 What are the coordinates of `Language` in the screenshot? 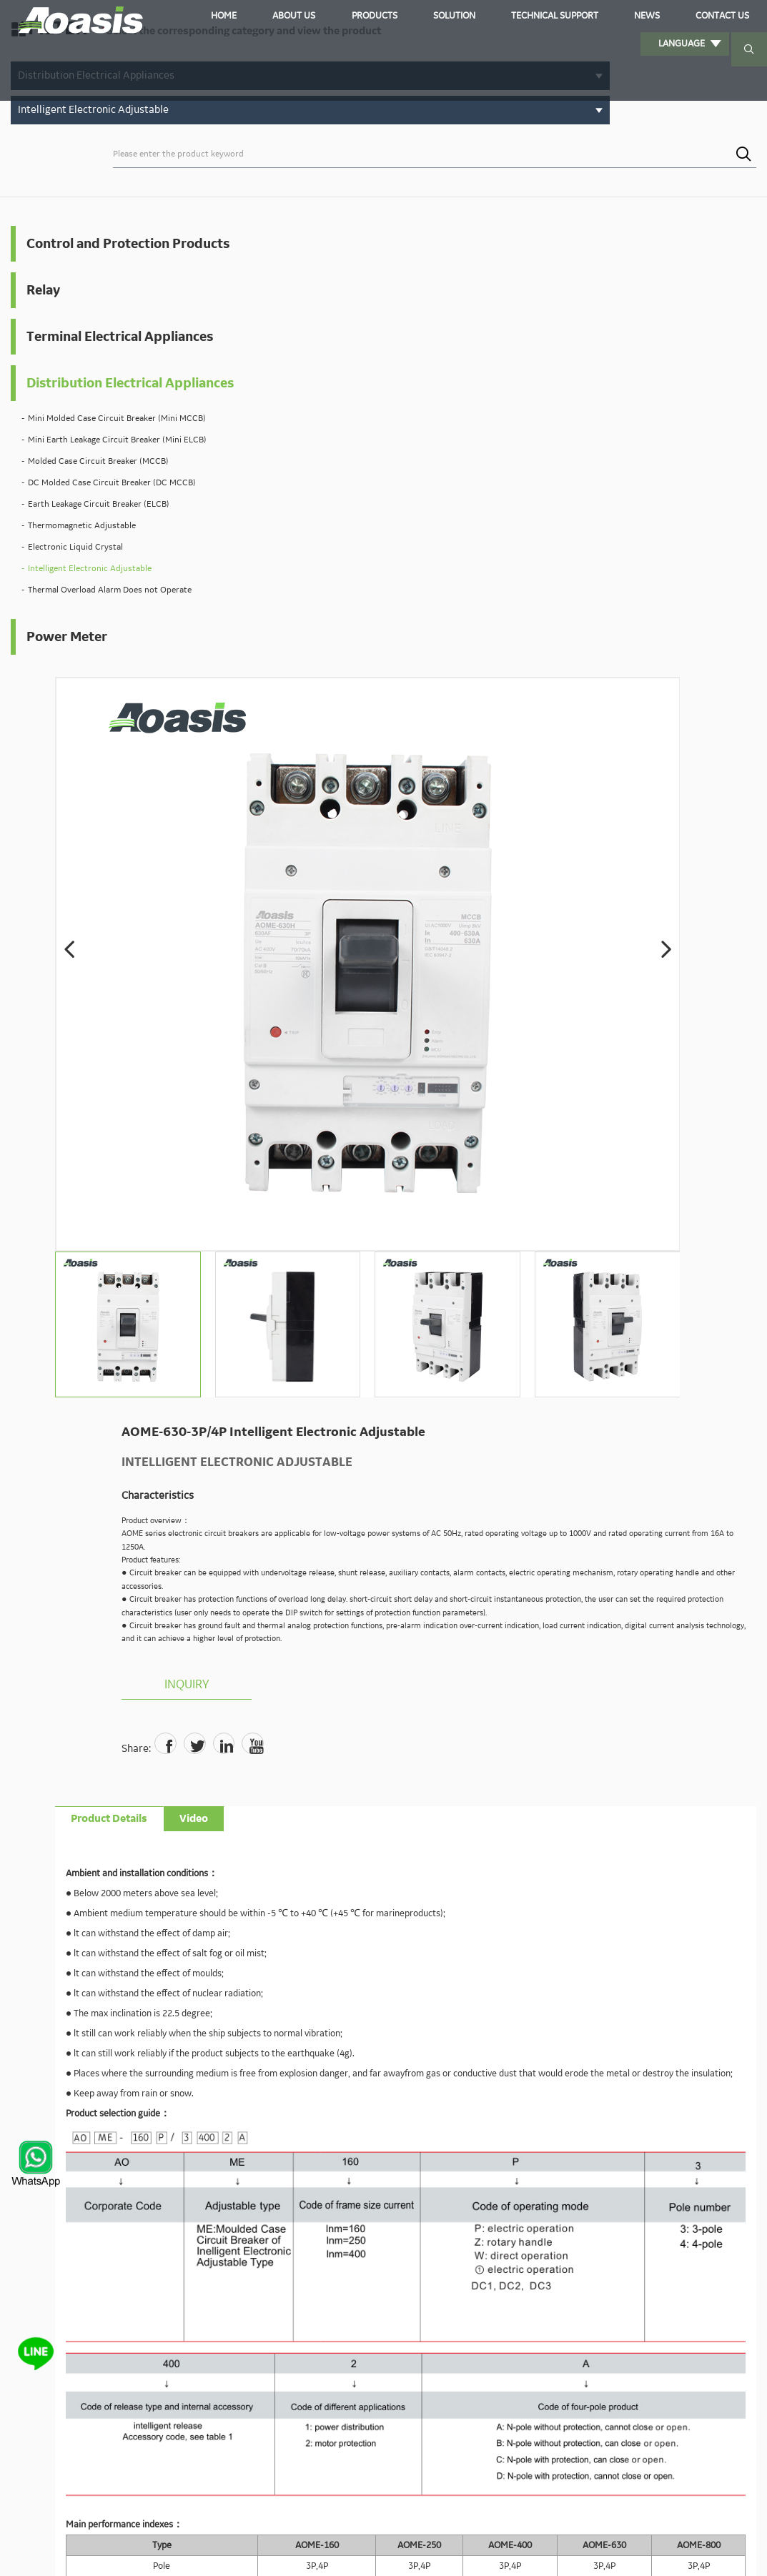 It's located at (711, 17).